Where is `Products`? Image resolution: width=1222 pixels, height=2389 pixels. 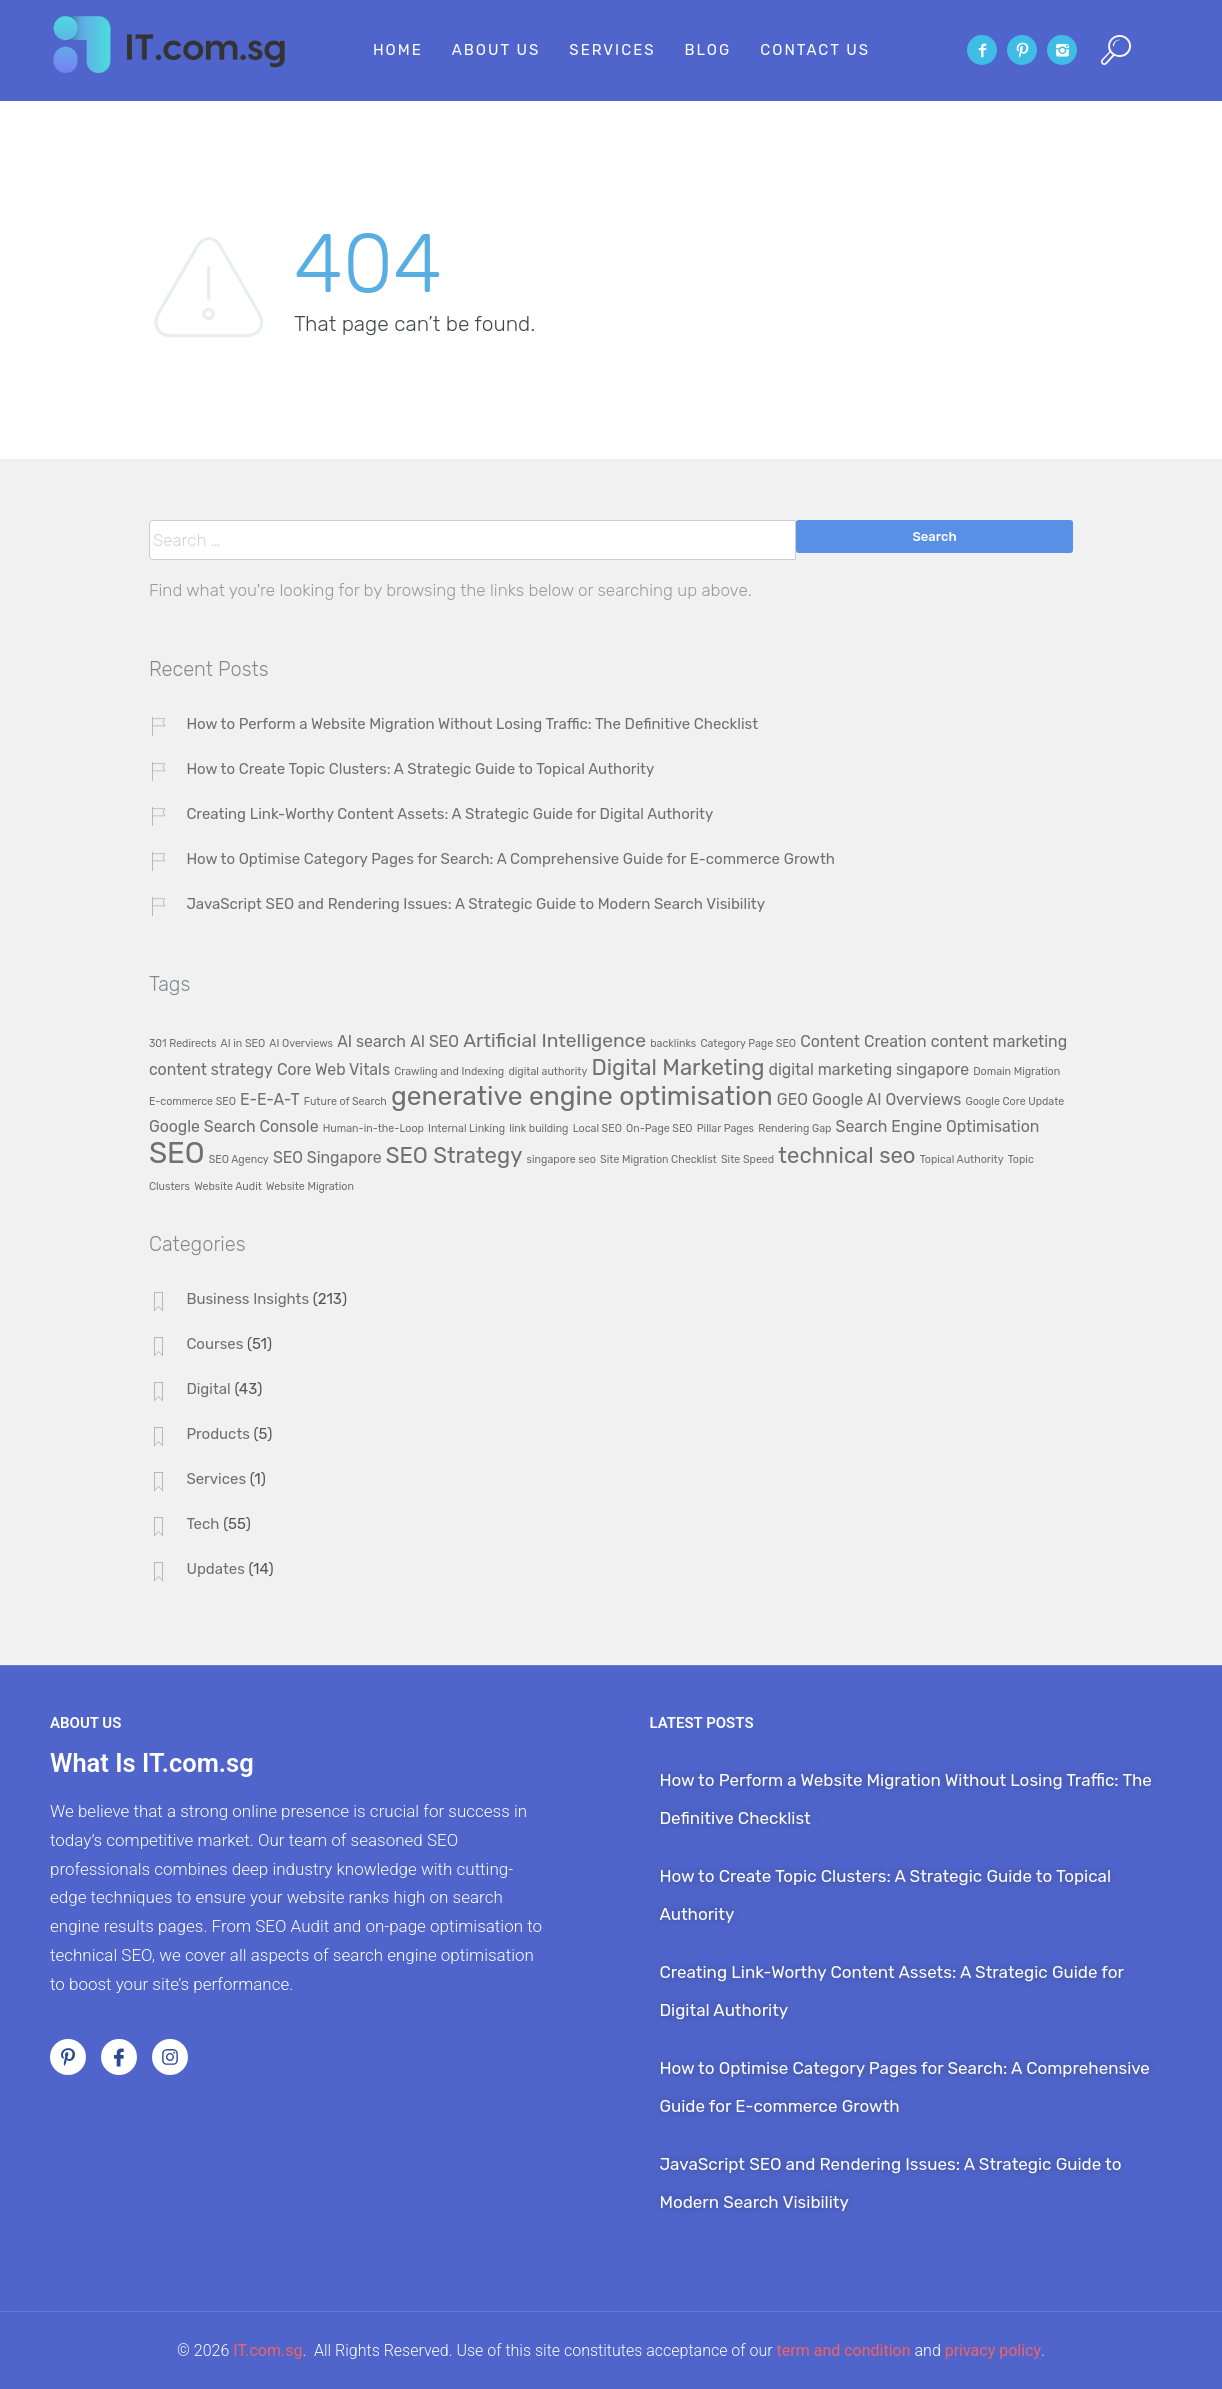
Products is located at coordinates (218, 1434).